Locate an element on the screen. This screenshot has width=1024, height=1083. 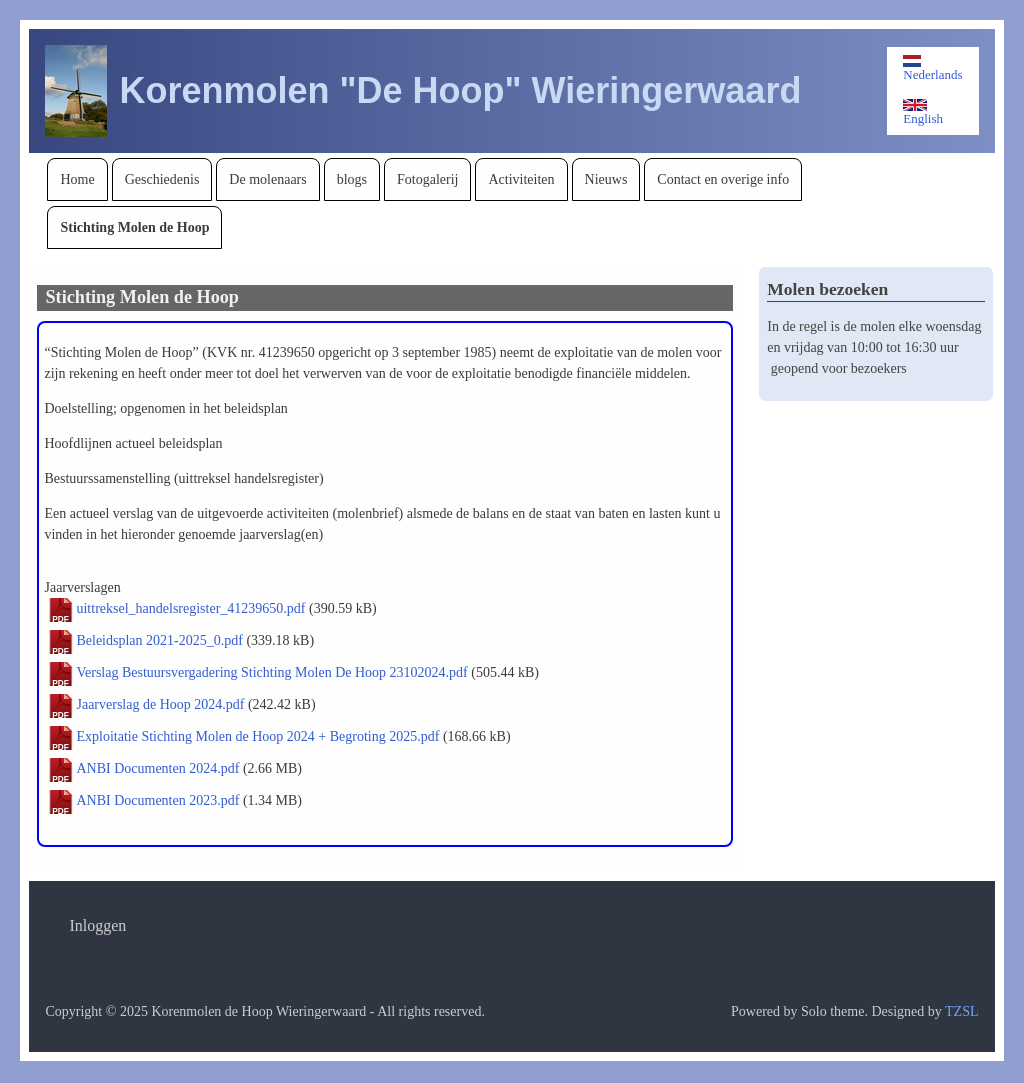
English is located at coordinates (923, 112).